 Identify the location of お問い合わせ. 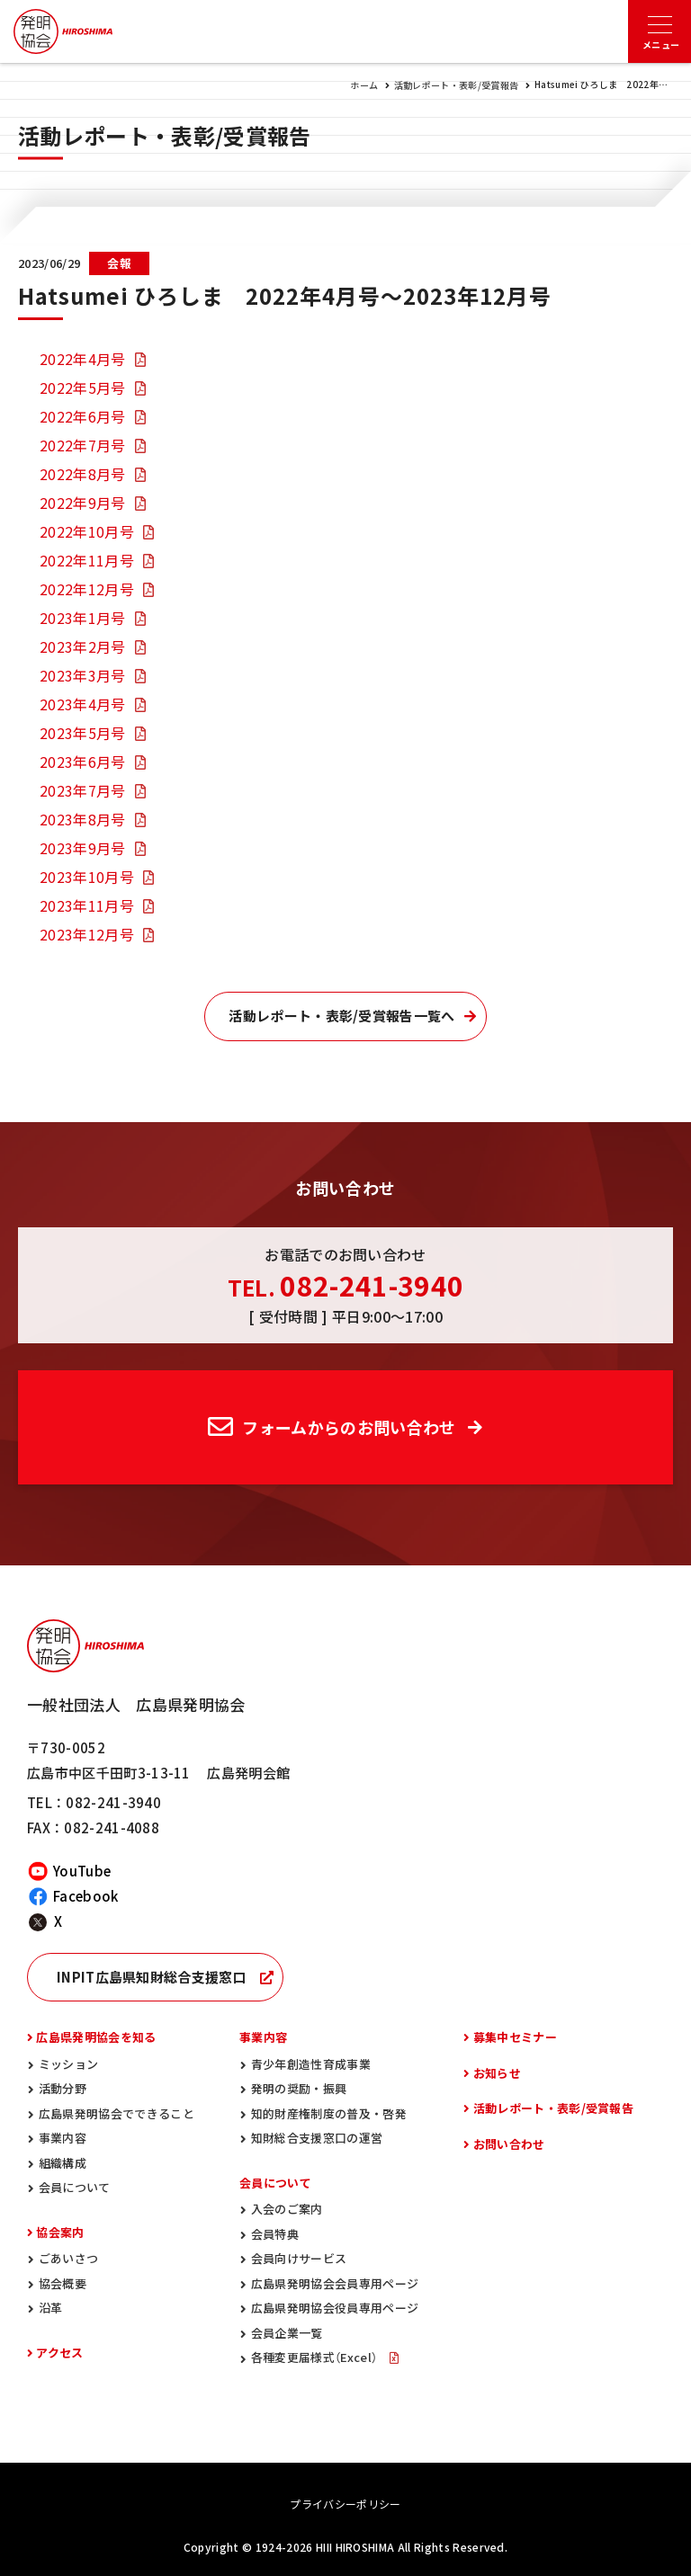
(509, 2144).